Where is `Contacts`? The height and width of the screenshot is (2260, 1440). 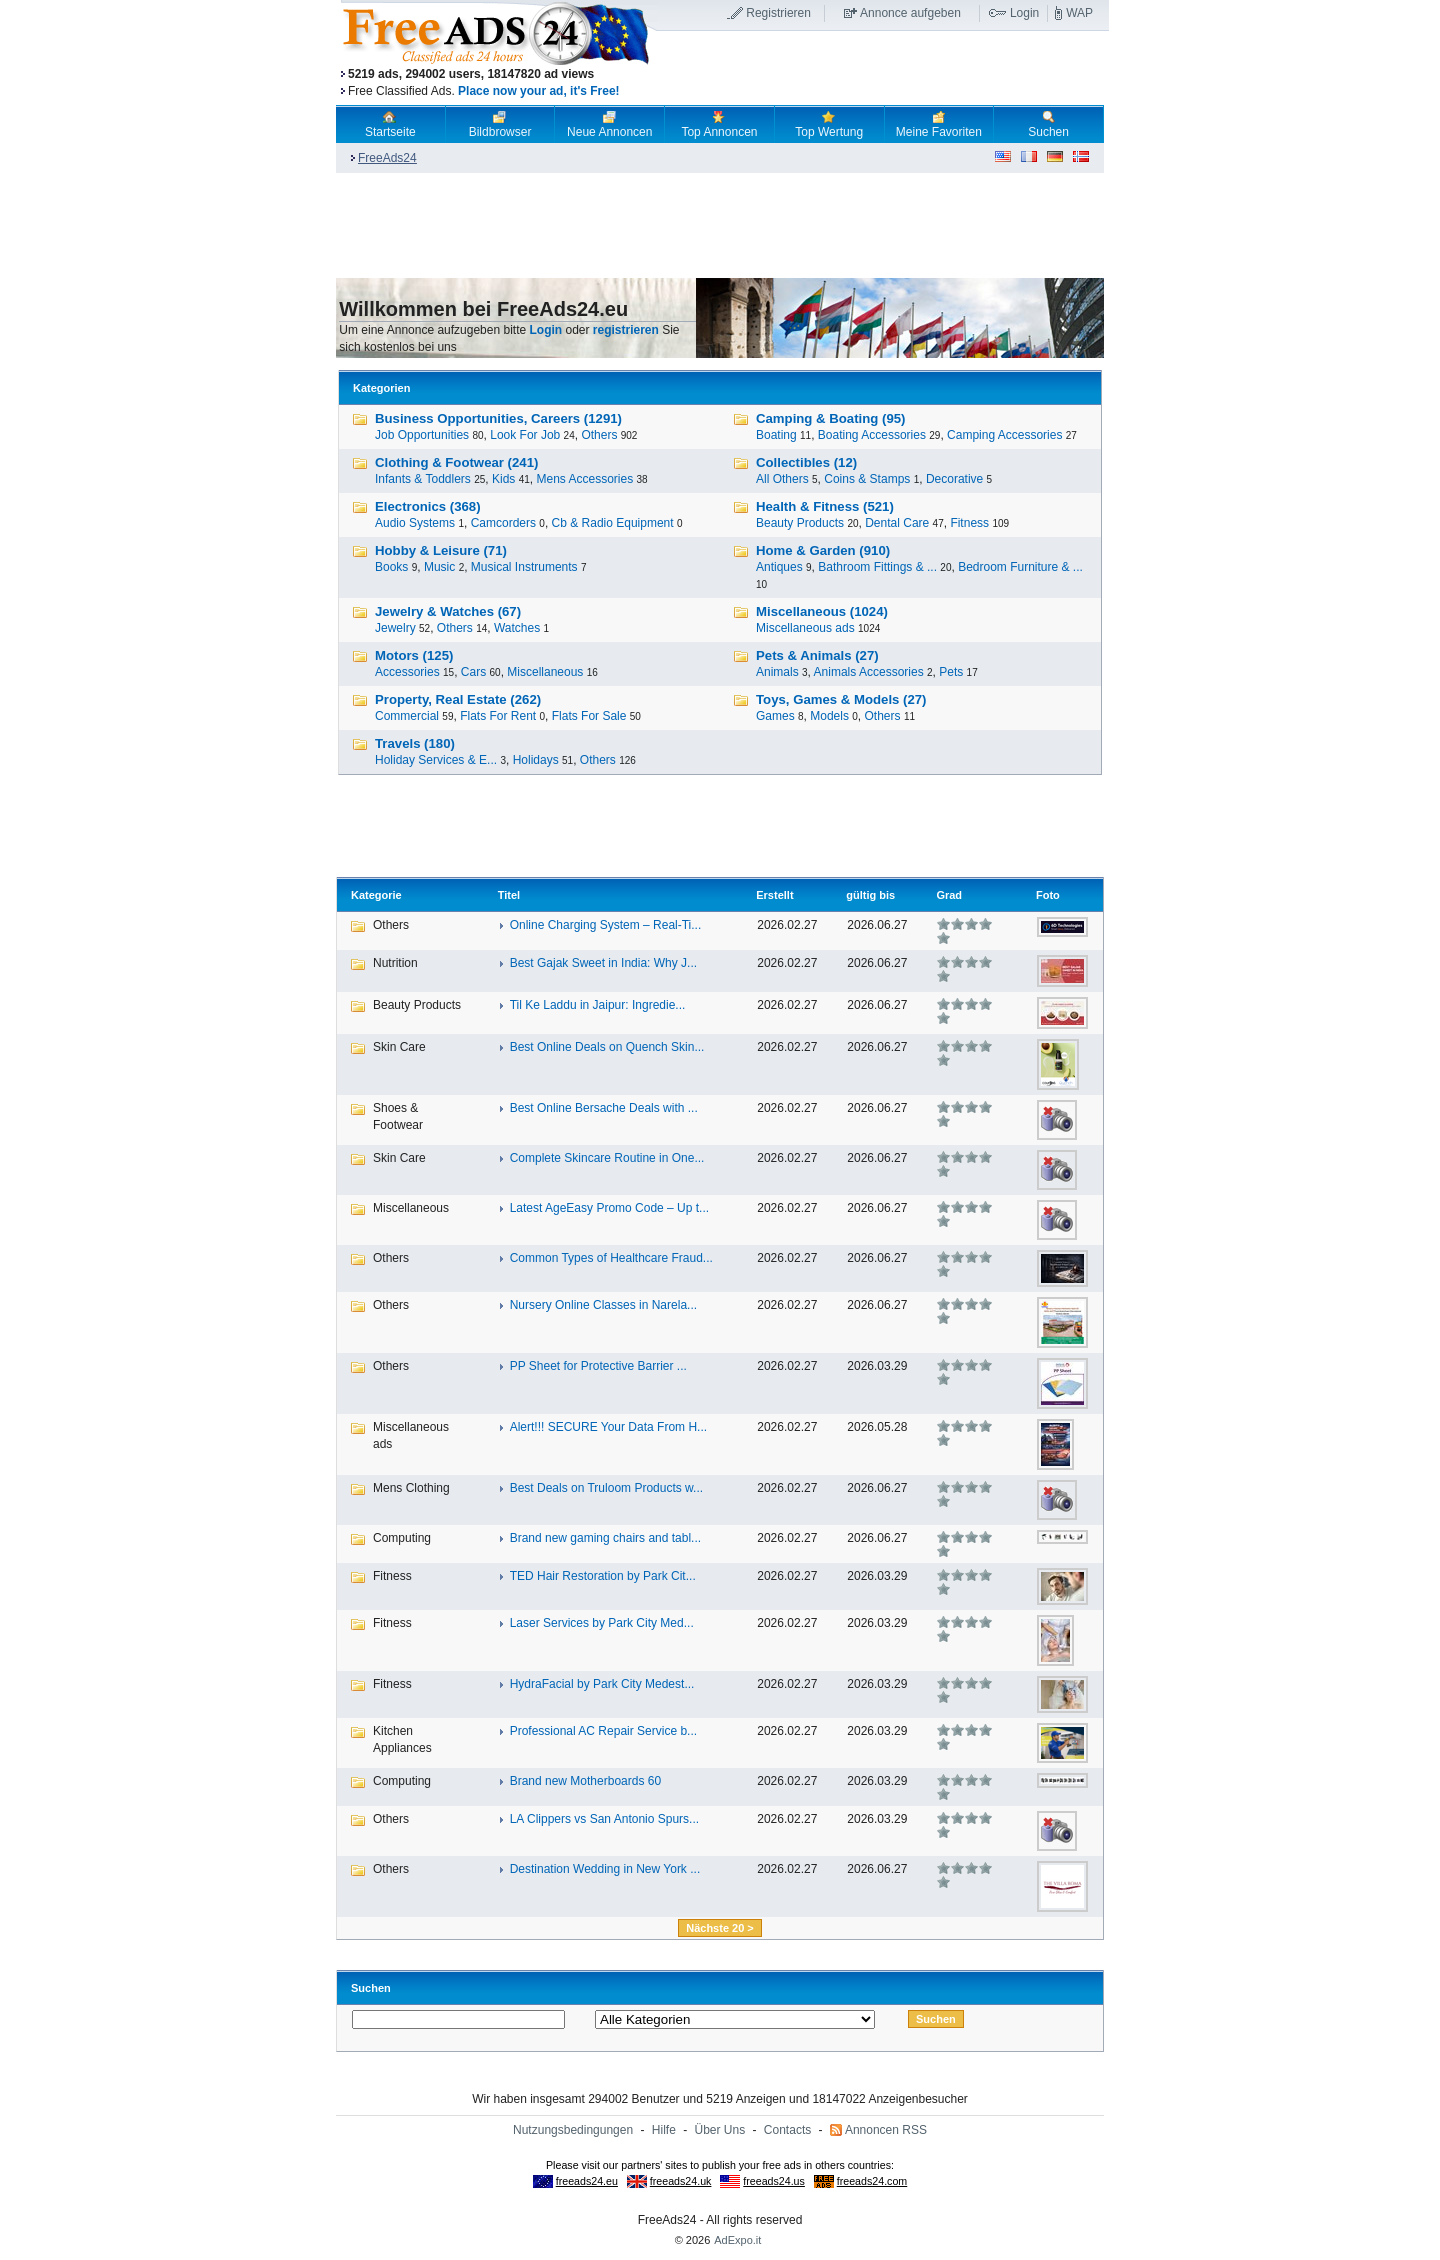
Contacts is located at coordinates (787, 2130).